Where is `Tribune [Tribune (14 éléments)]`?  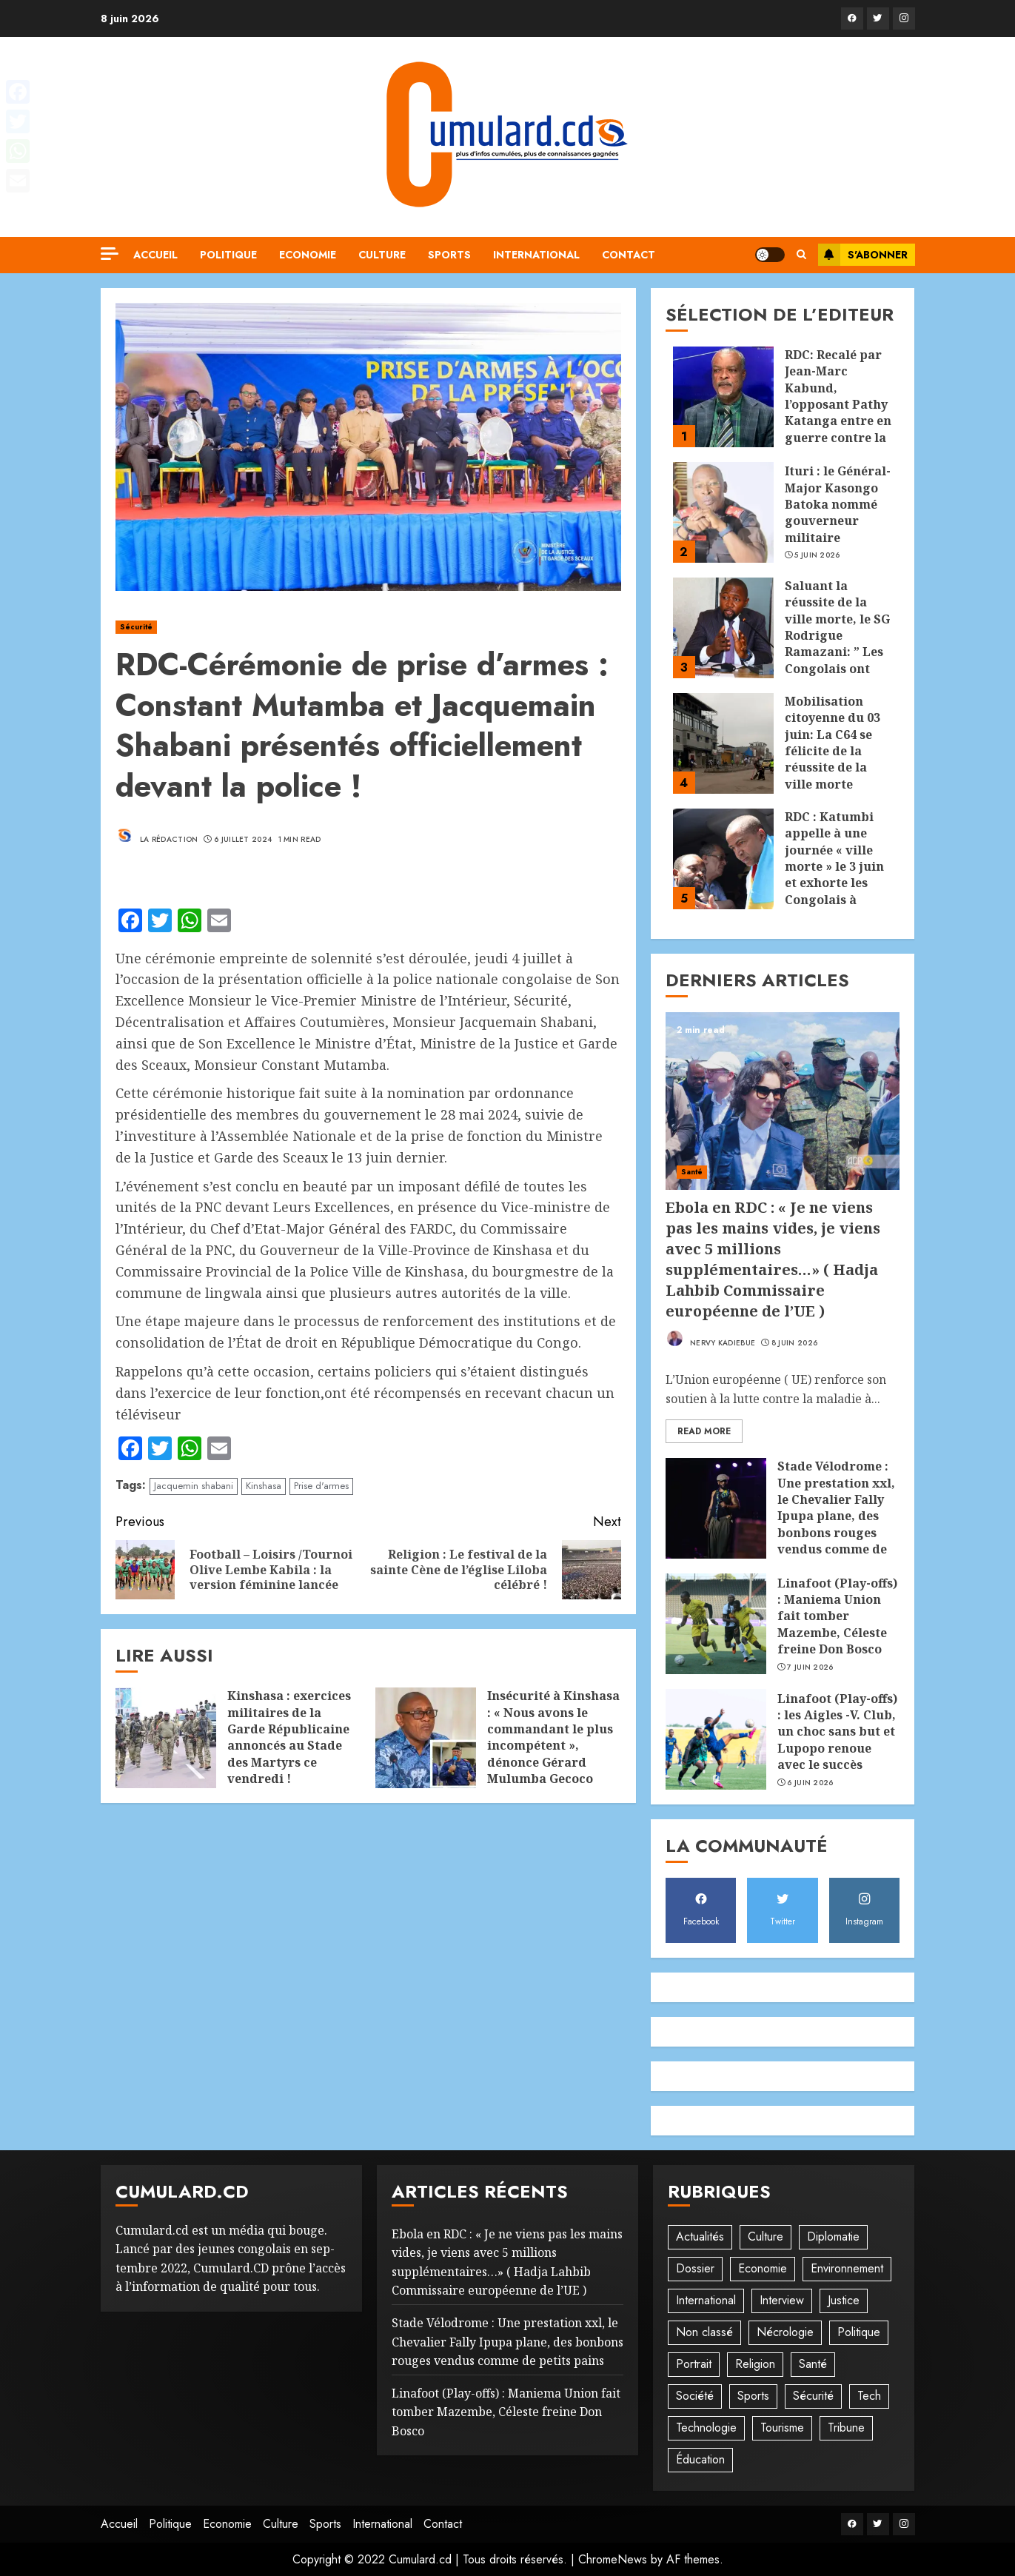 Tribune [Tribune (14 éléments)] is located at coordinates (846, 2427).